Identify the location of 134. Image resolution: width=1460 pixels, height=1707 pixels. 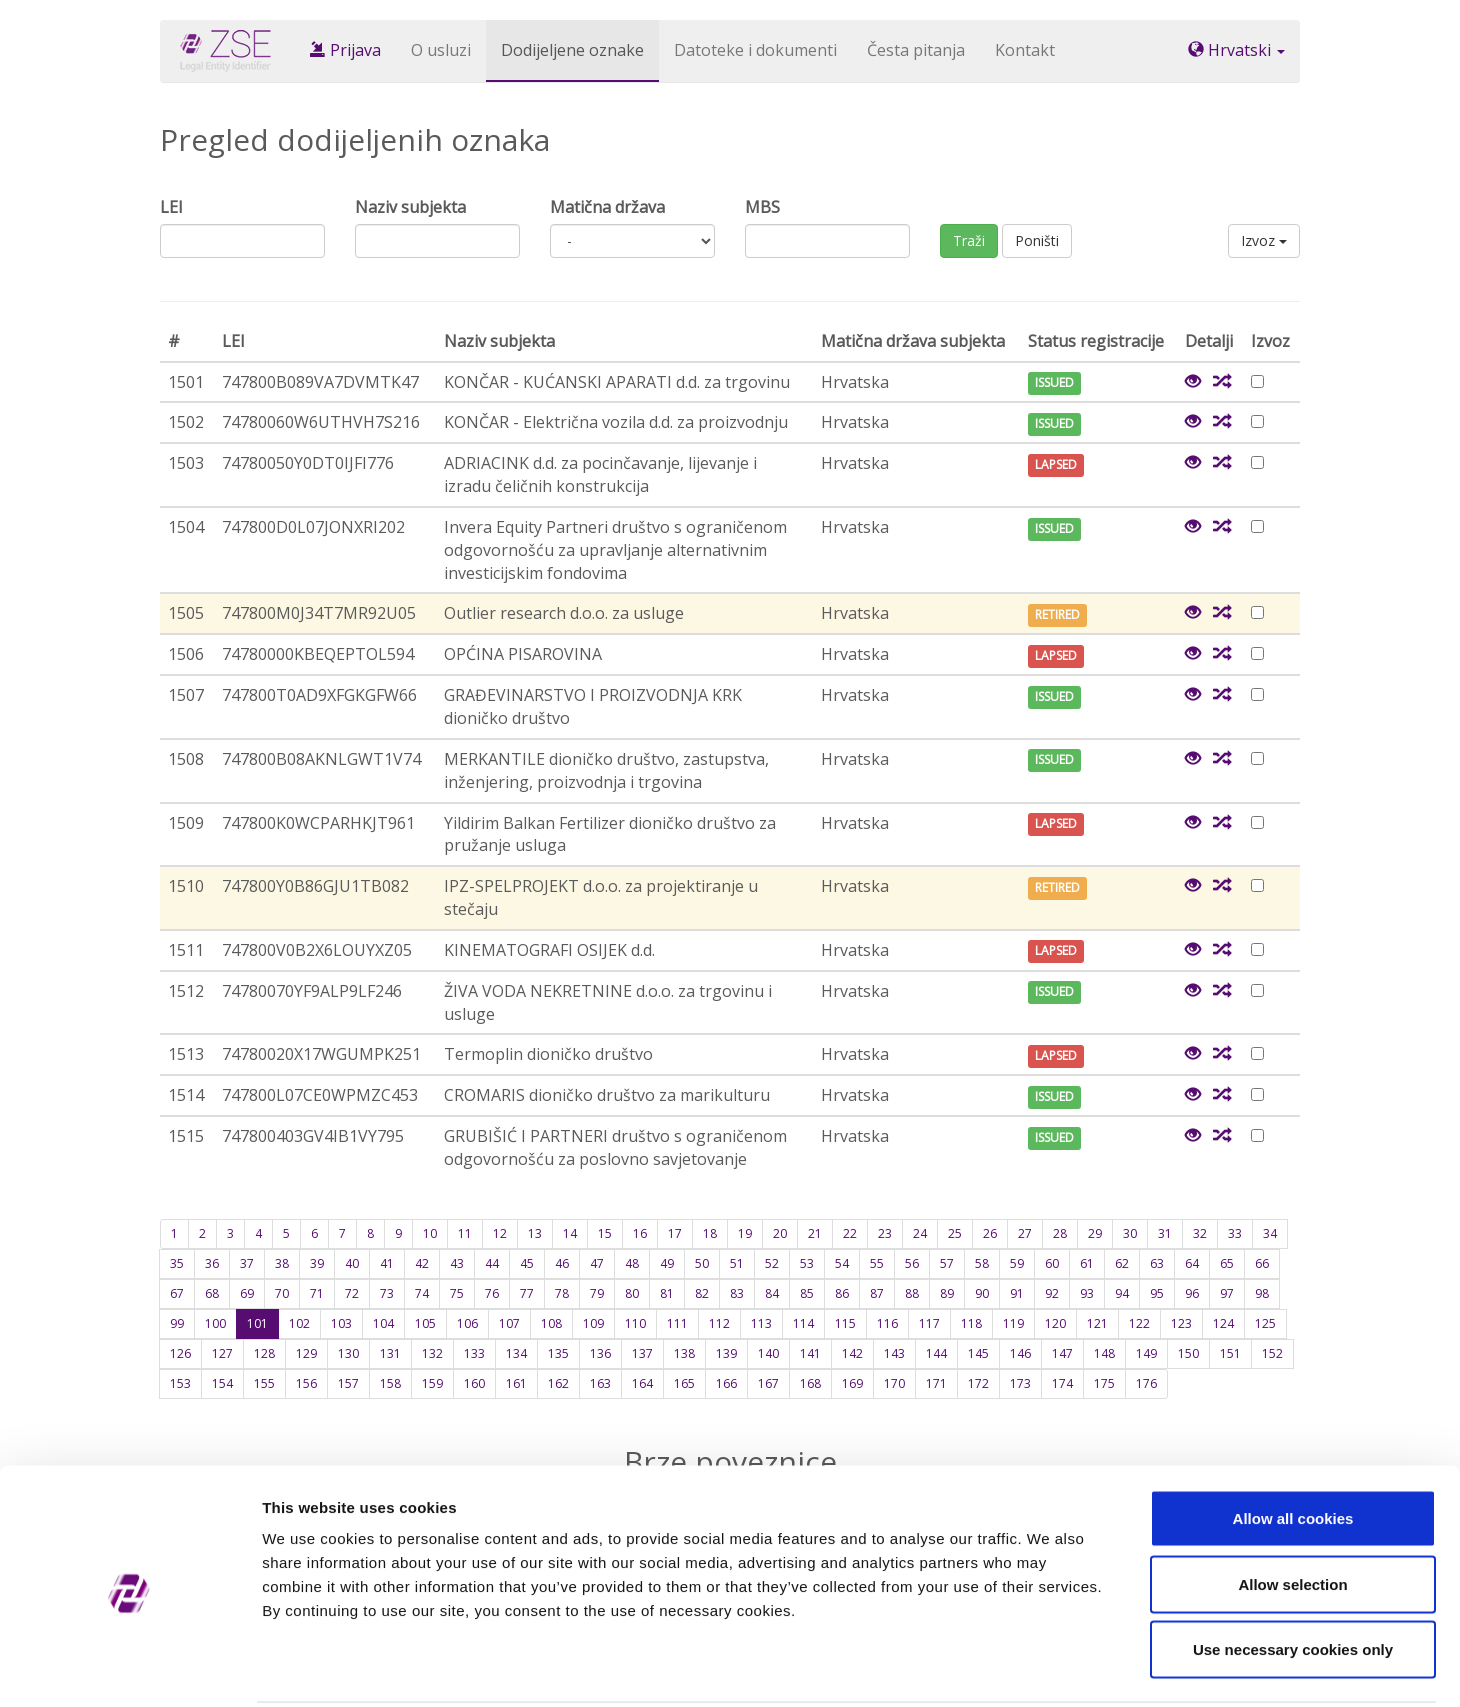
(516, 1353).